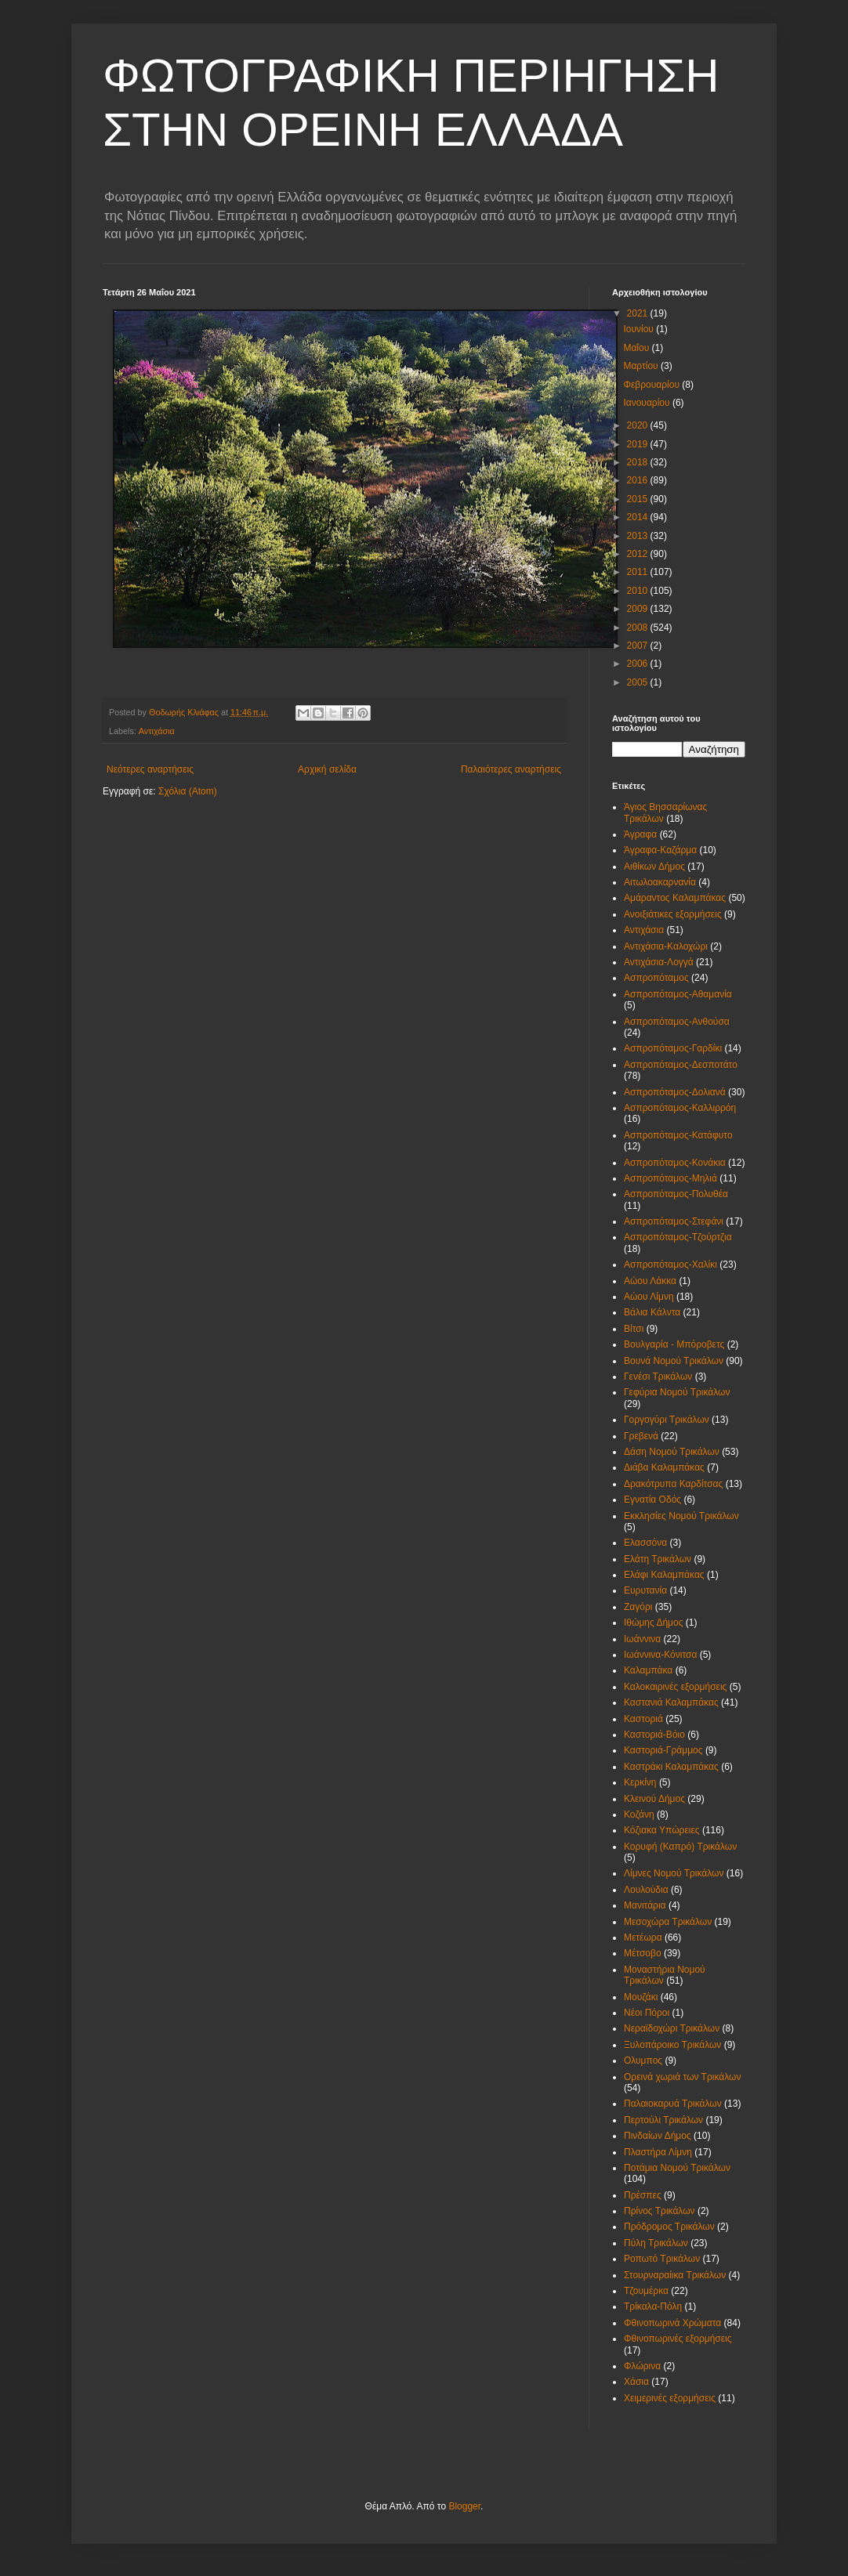  What do you see at coordinates (673, 914) in the screenshot?
I see `Ανοιξιάτικες εξορμήσεις` at bounding box center [673, 914].